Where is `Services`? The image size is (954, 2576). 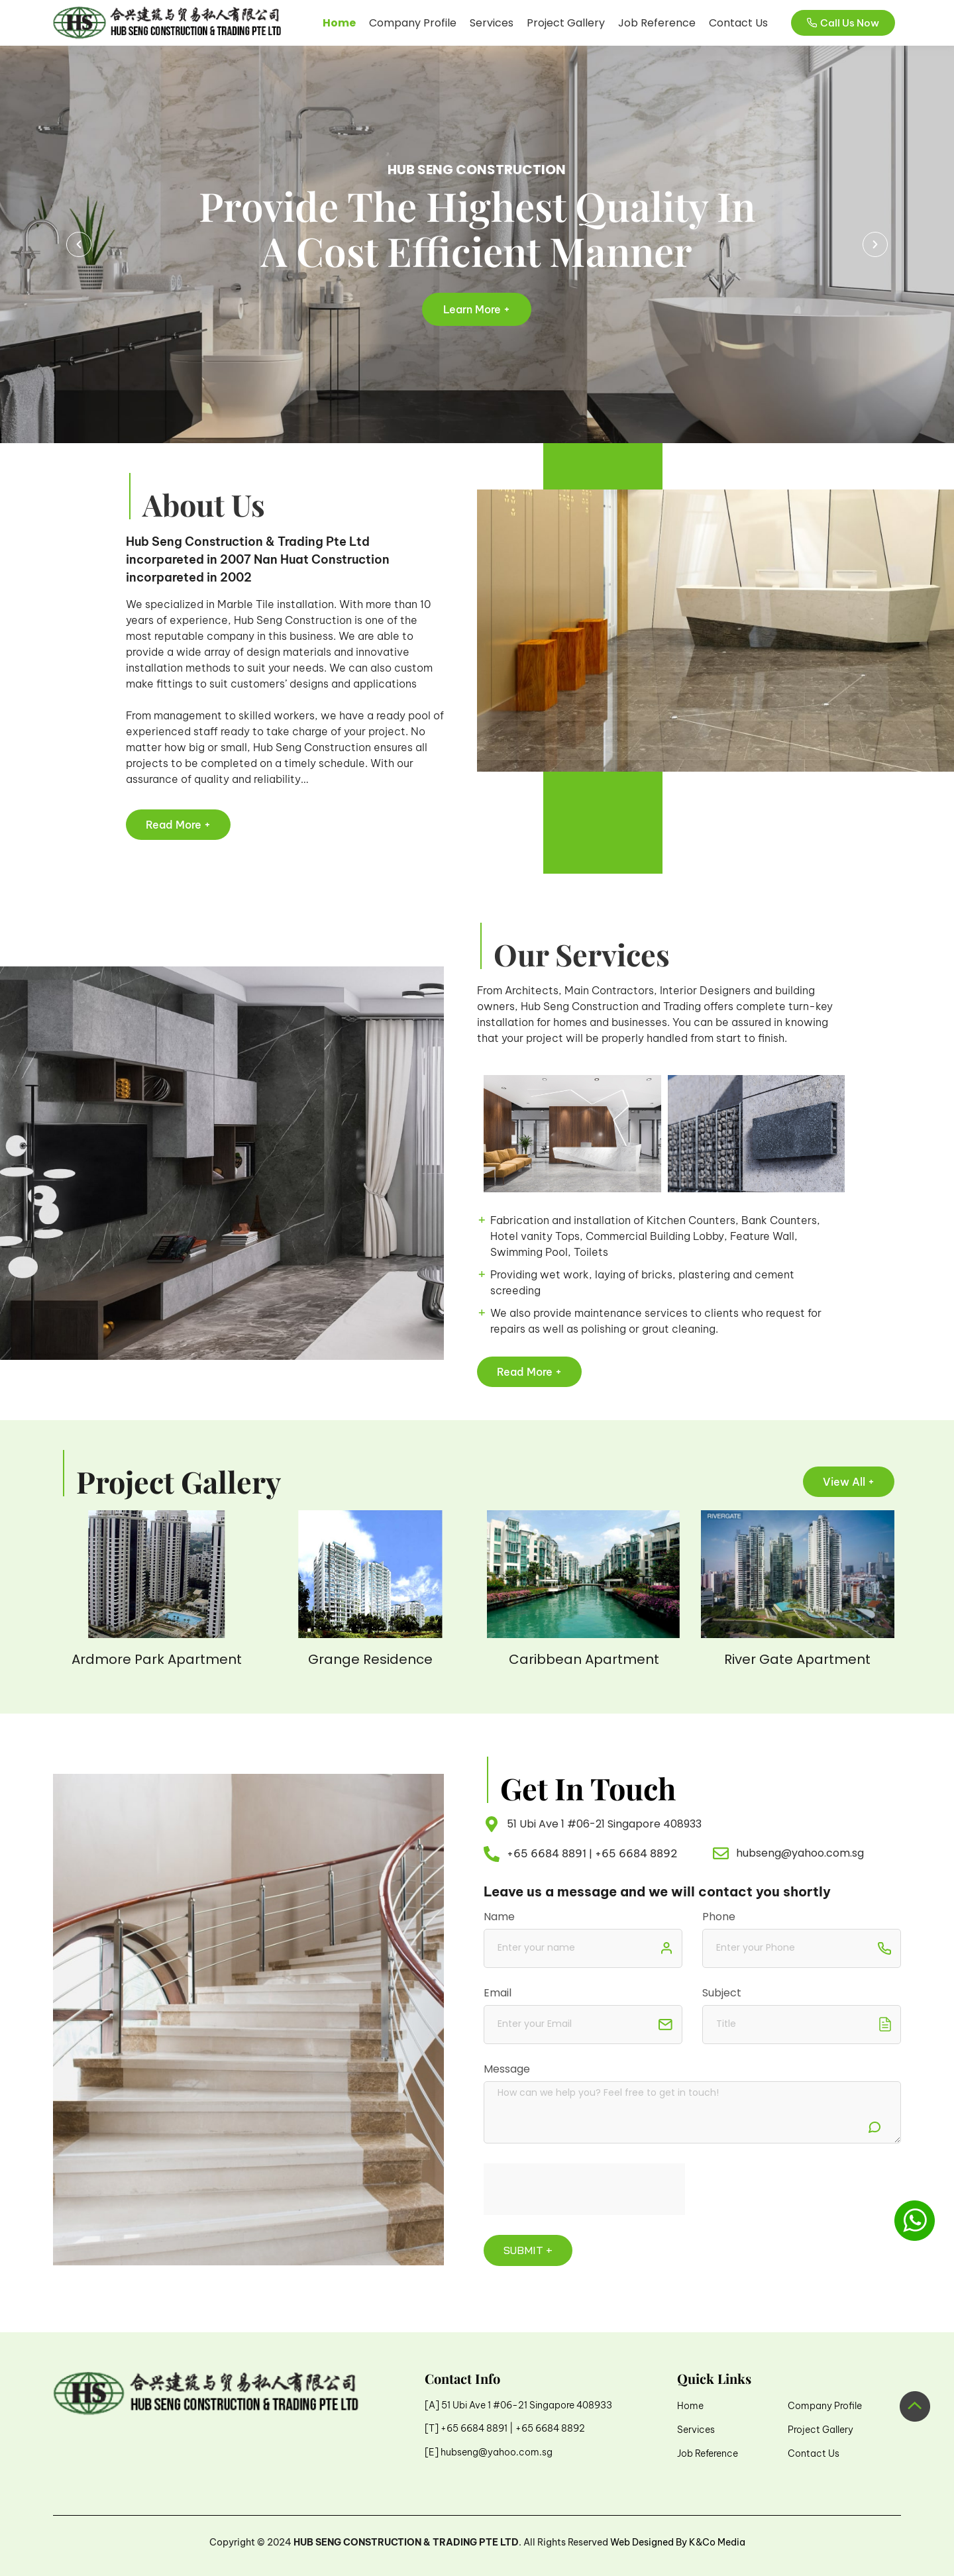 Services is located at coordinates (491, 22).